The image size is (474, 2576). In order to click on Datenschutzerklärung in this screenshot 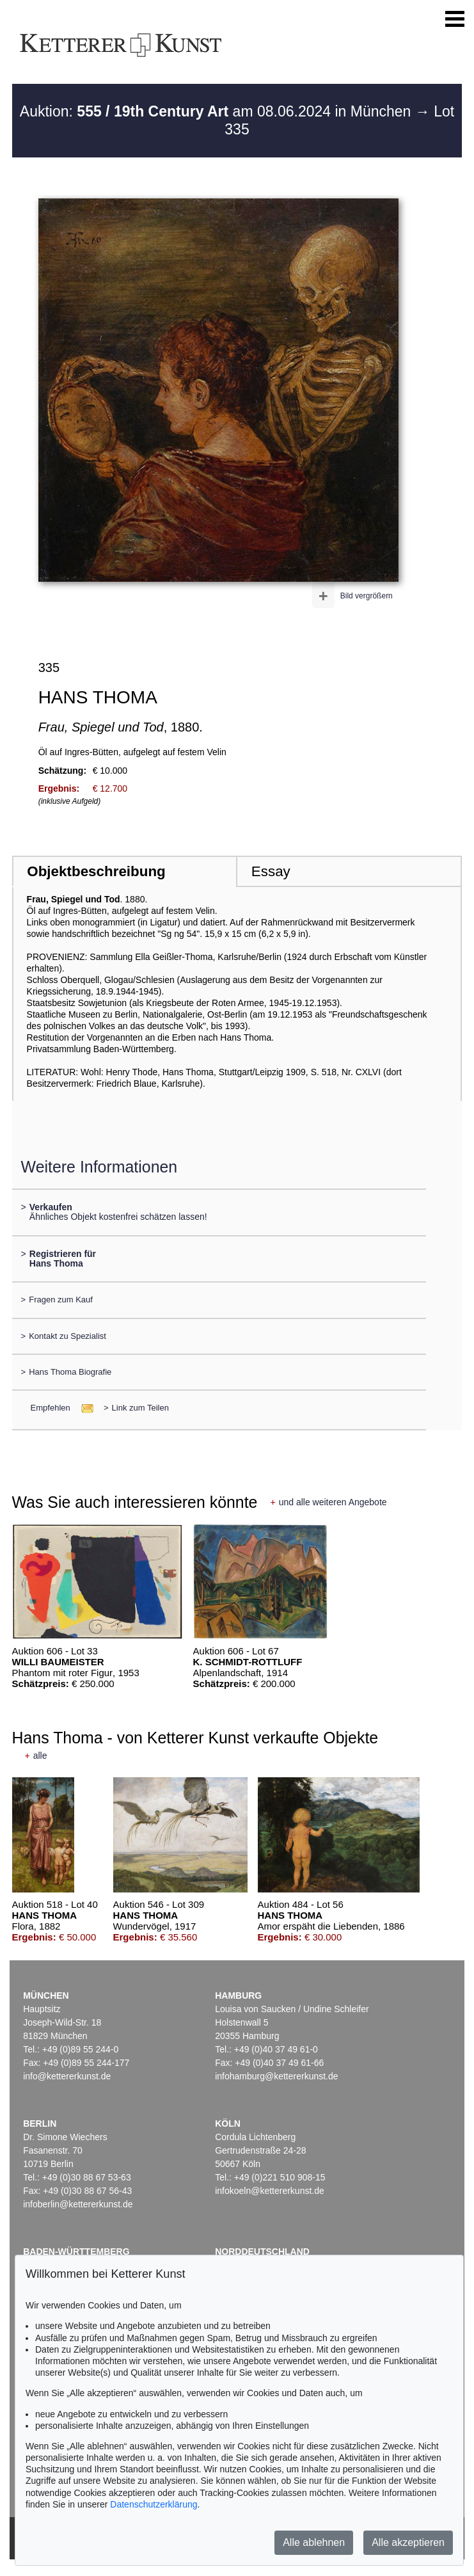, I will do `click(153, 2504)`.